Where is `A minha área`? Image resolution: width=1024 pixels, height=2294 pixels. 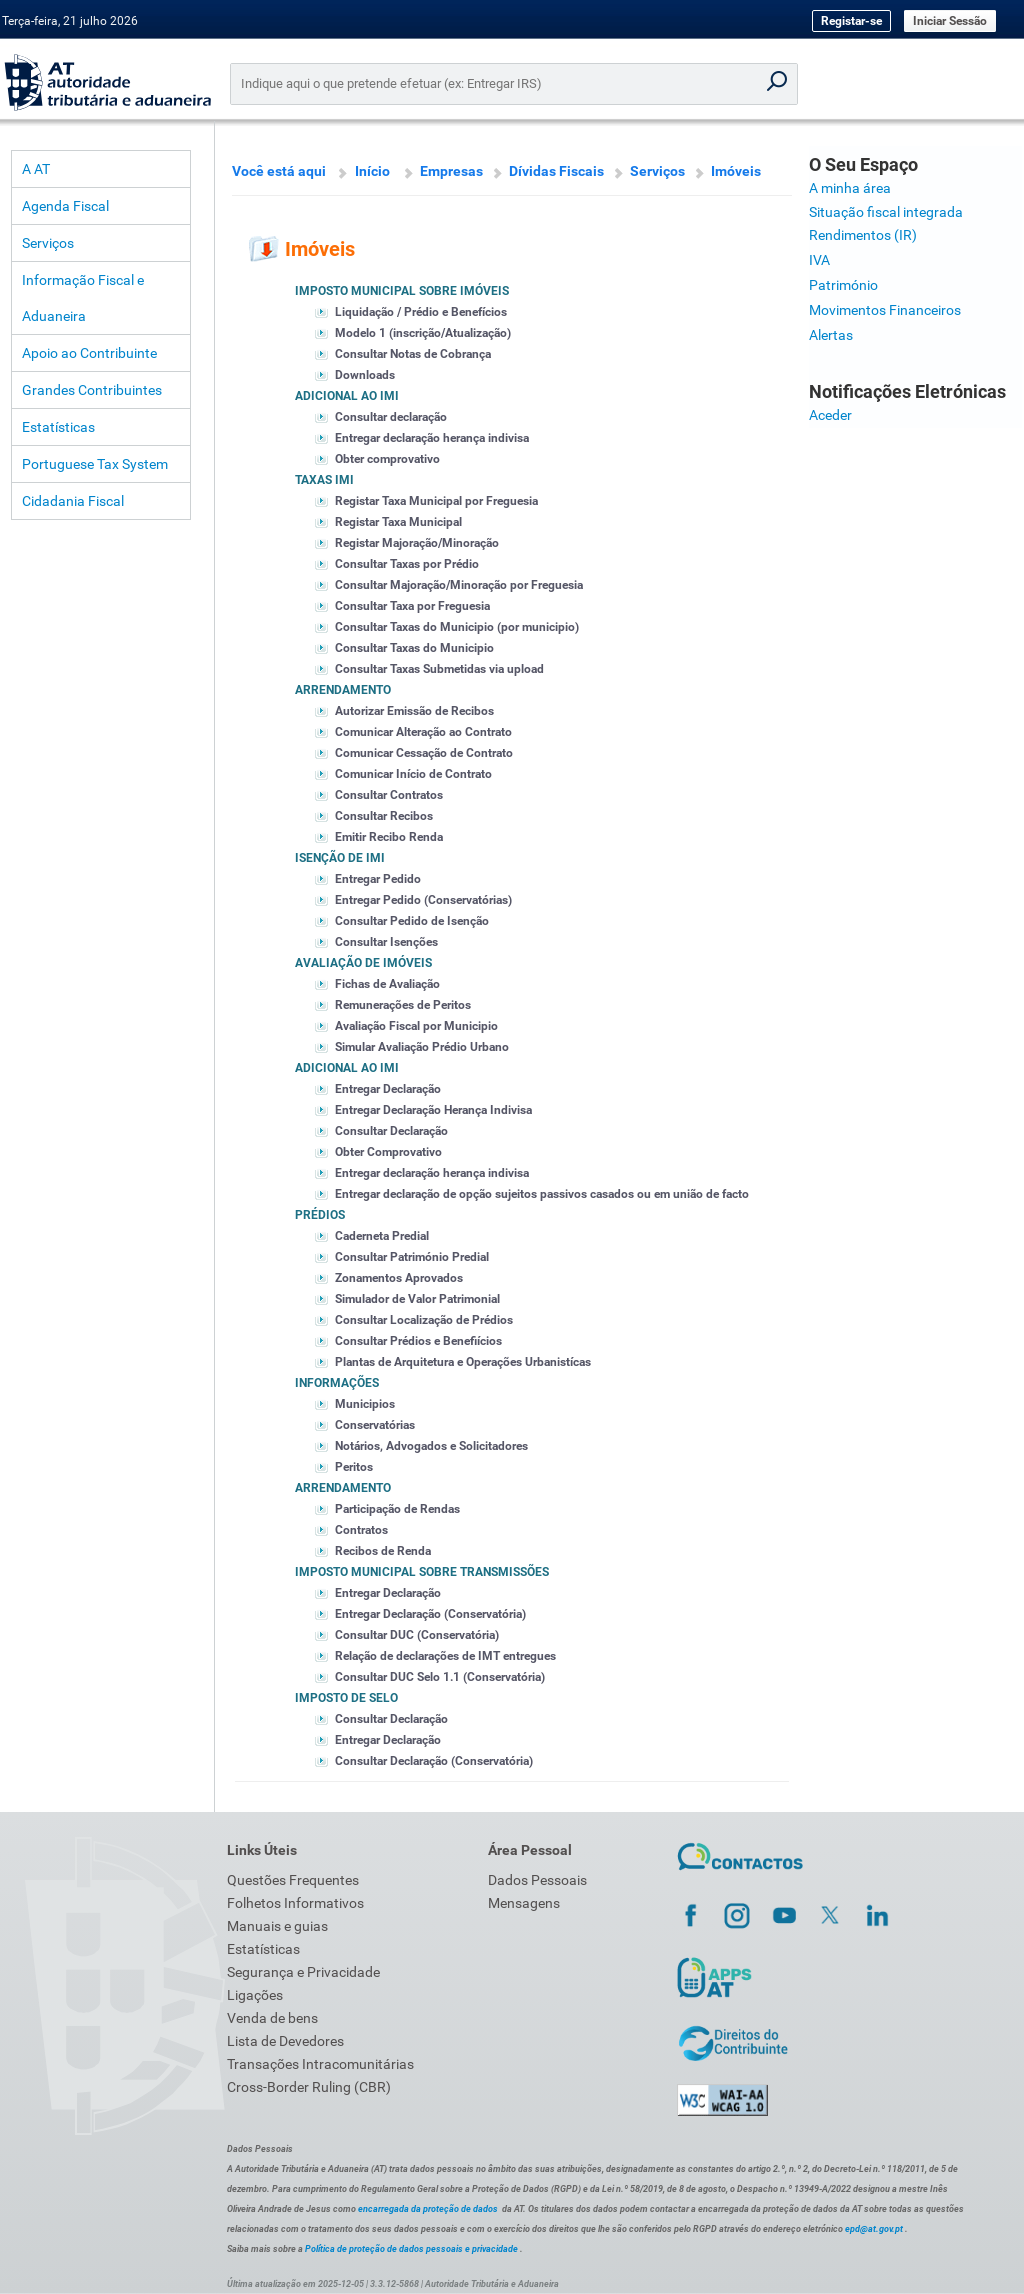 A minha área is located at coordinates (850, 188).